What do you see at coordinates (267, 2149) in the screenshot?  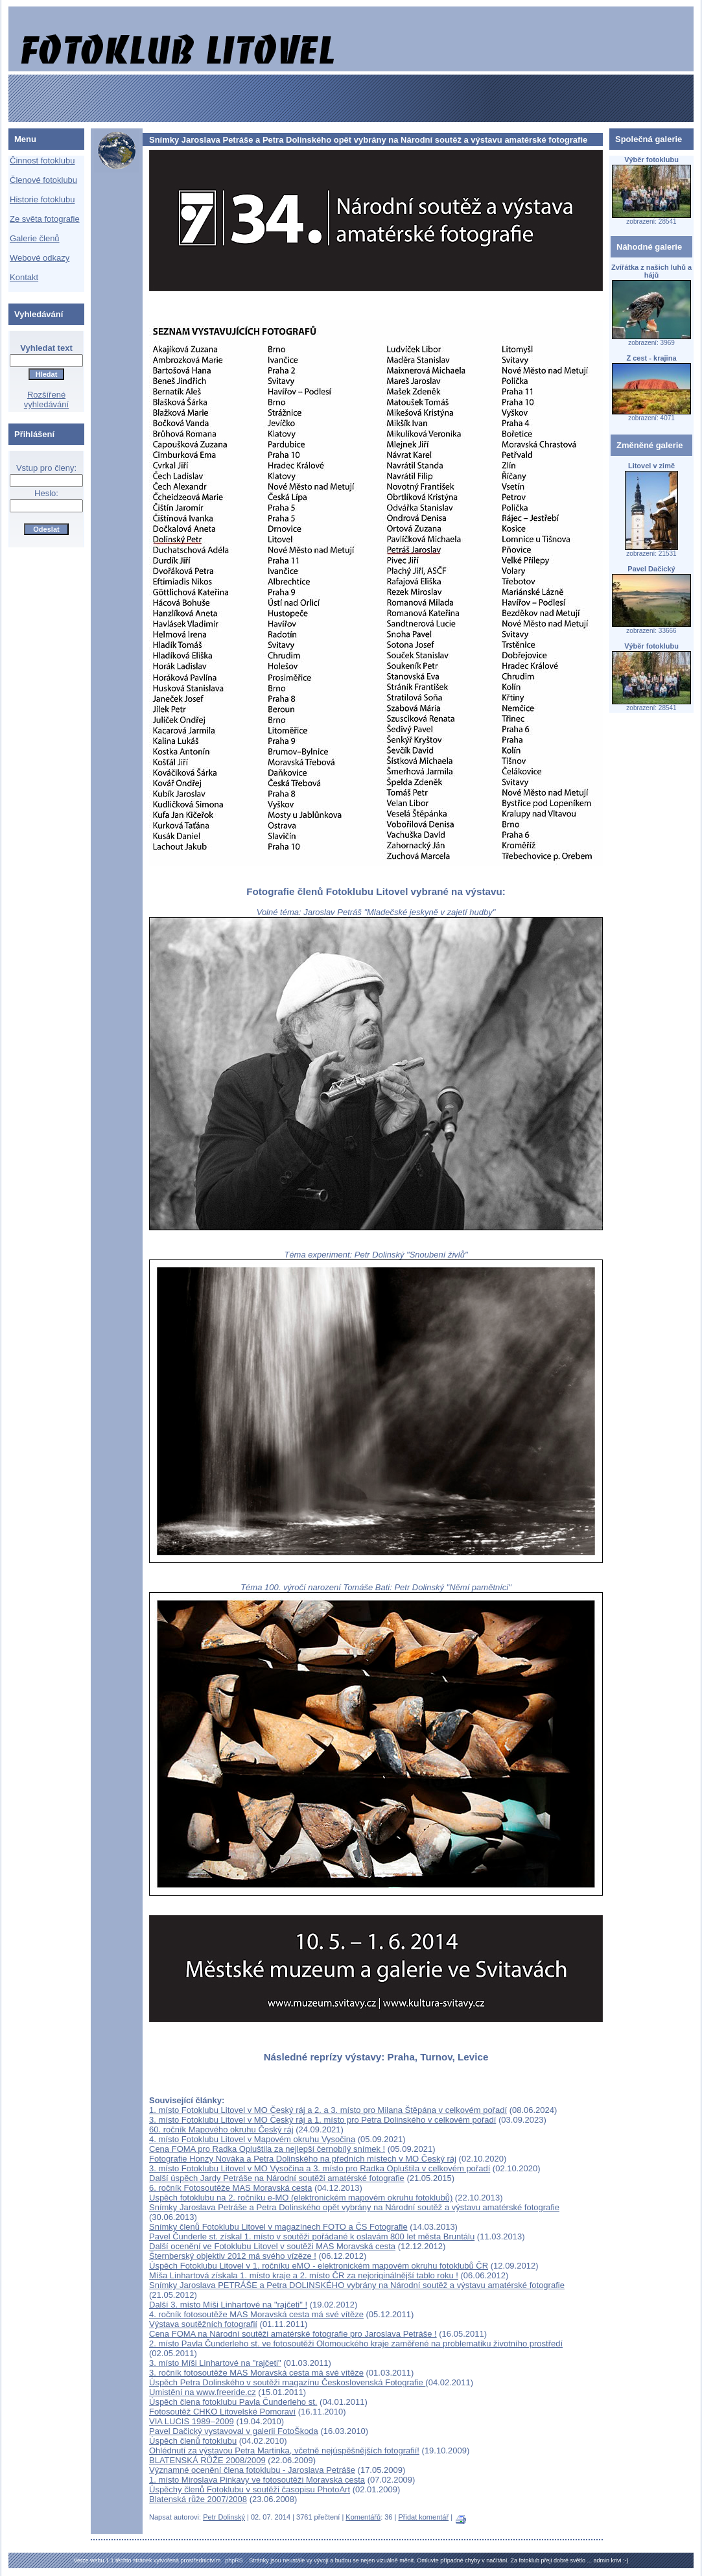 I see `Cena FOMA pro Radka Opluštila za nejlepší černobílý snímek !` at bounding box center [267, 2149].